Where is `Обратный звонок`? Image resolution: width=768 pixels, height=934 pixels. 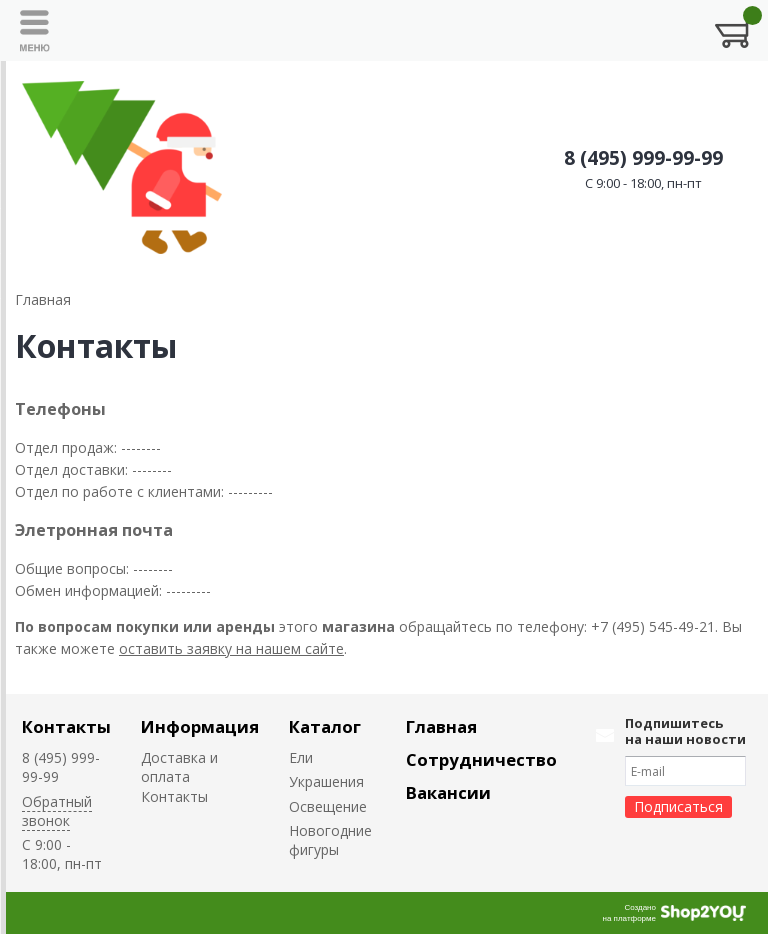
Обратный звонок is located at coordinates (57, 811).